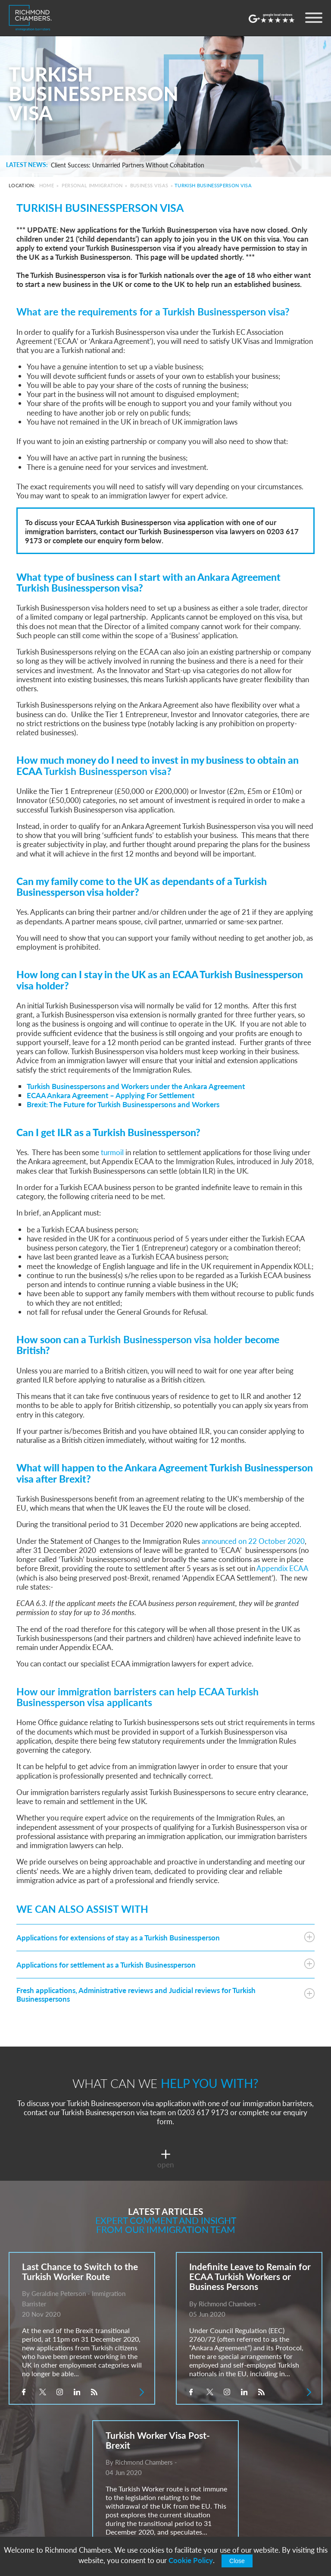 This screenshot has width=331, height=2576. Describe the element at coordinates (136, 1086) in the screenshot. I see `Turkish Businesspersons and Workers under the Ankara Agreement` at that location.